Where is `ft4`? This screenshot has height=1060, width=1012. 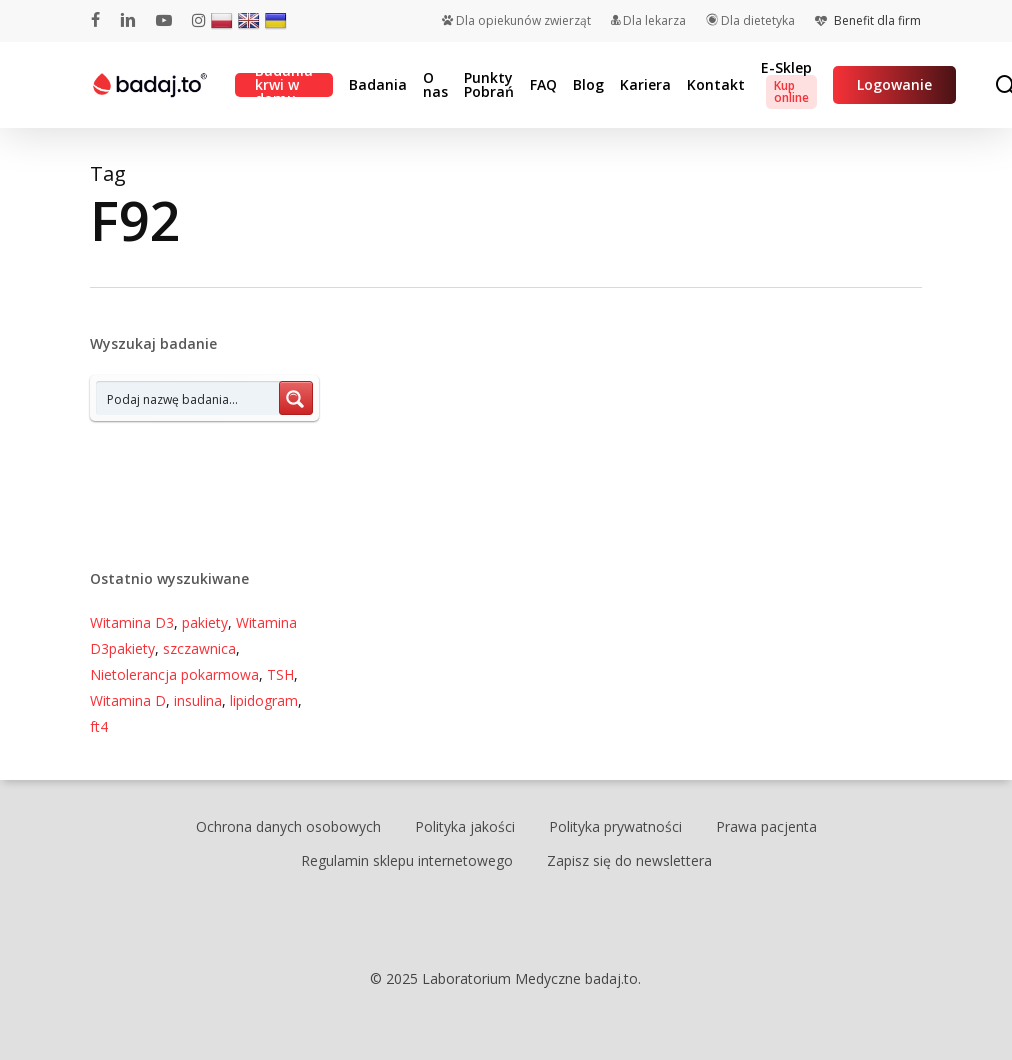
ft4 is located at coordinates (99, 726).